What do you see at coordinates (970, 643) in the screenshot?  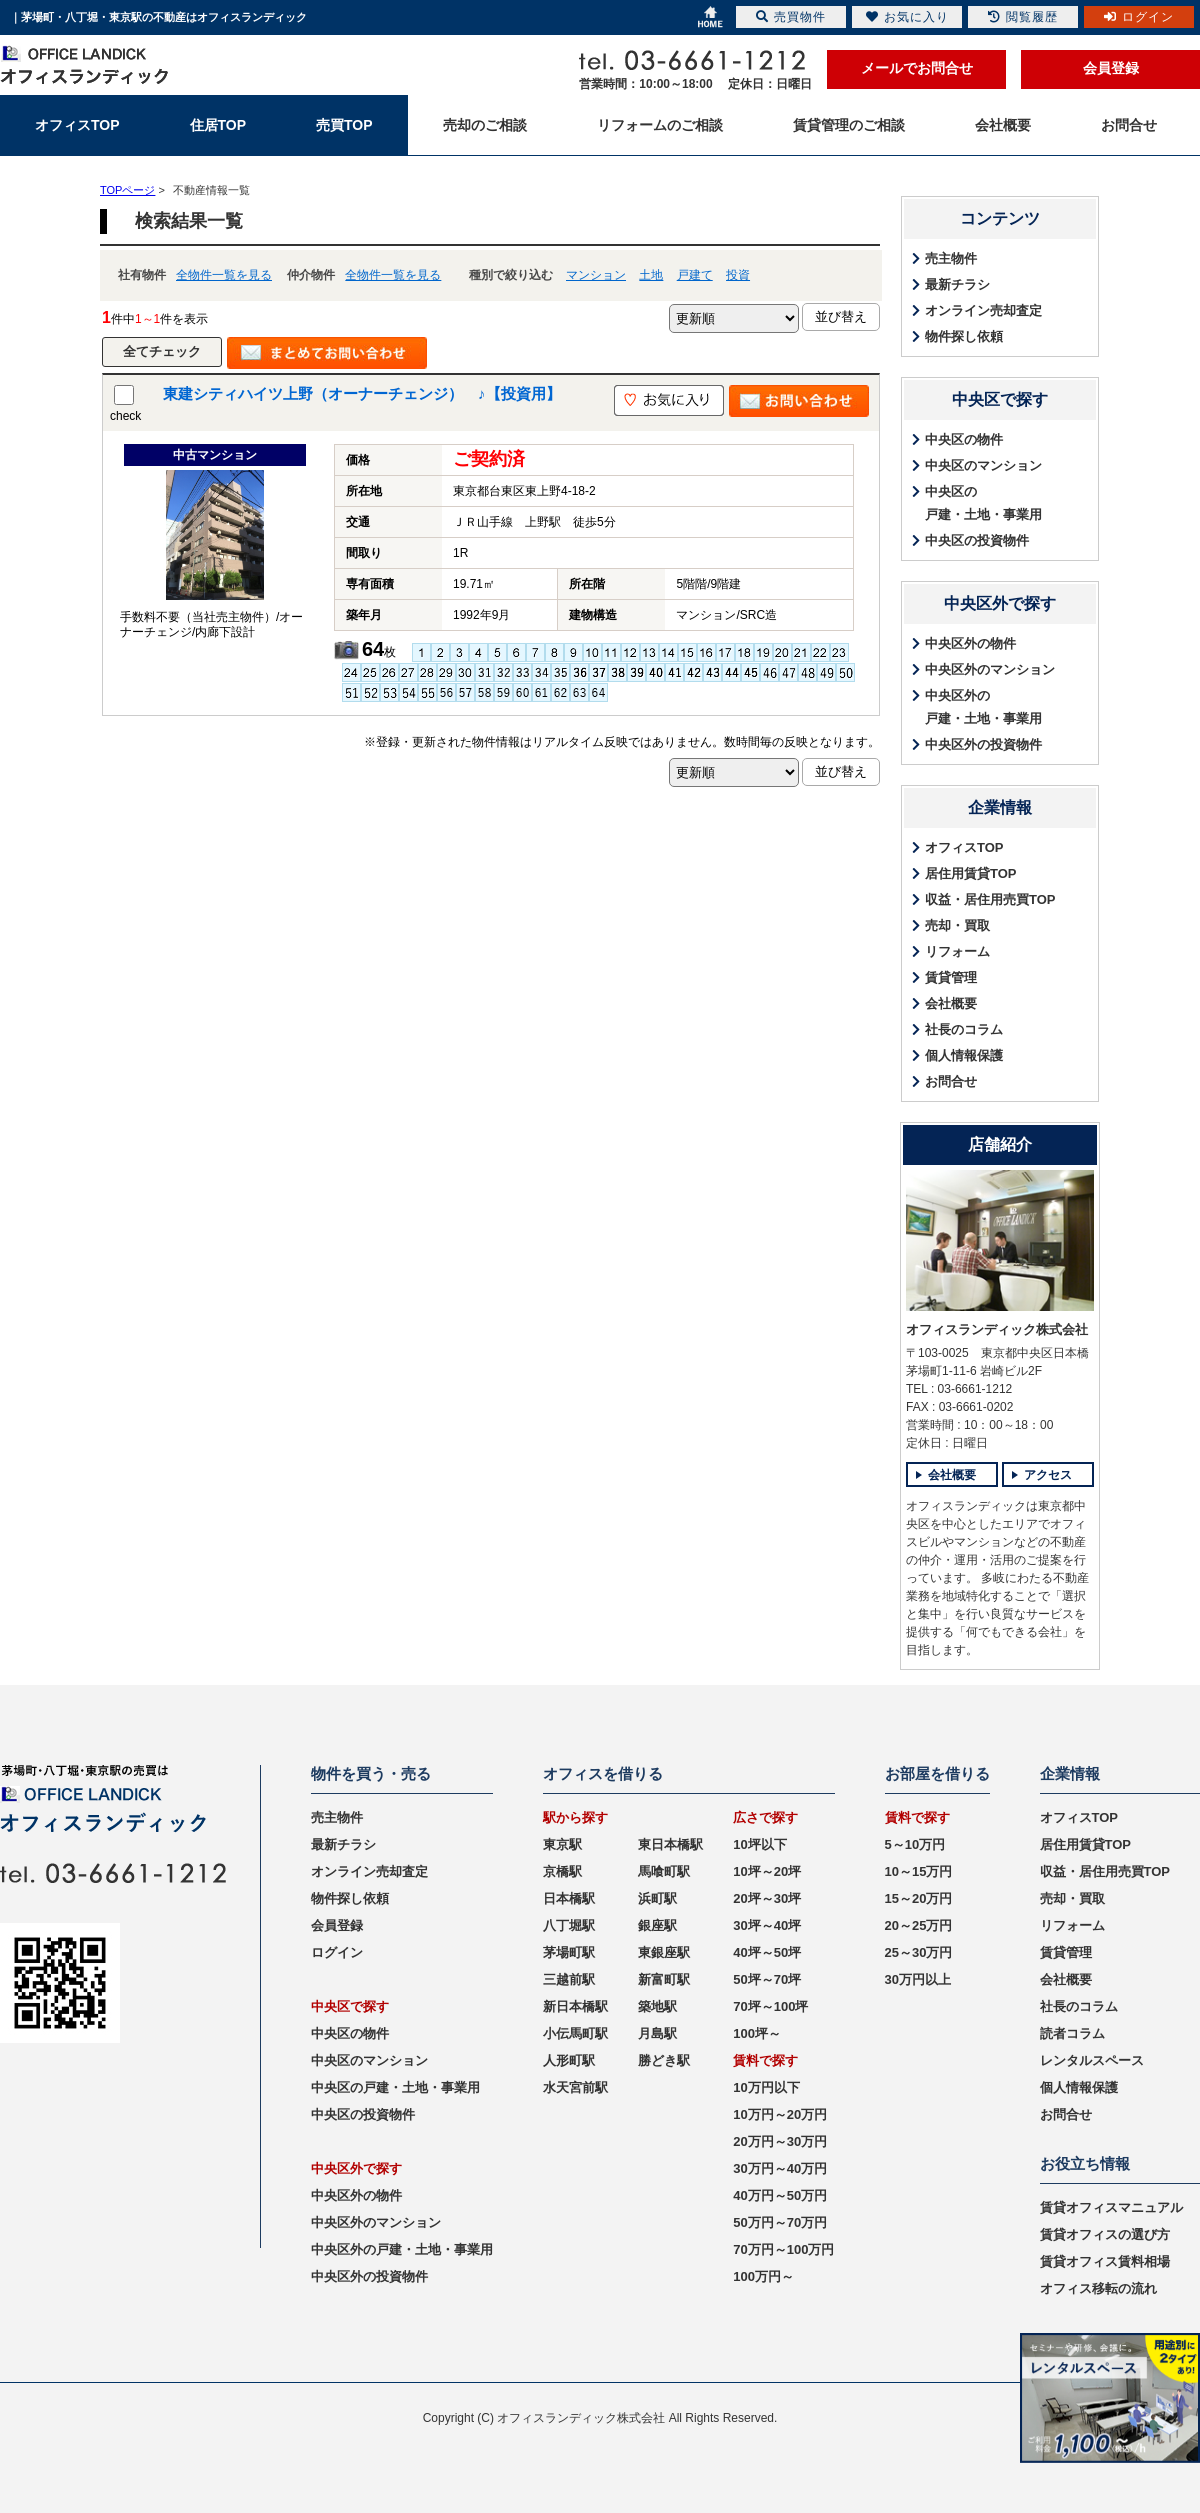 I see `中央区外の物件` at bounding box center [970, 643].